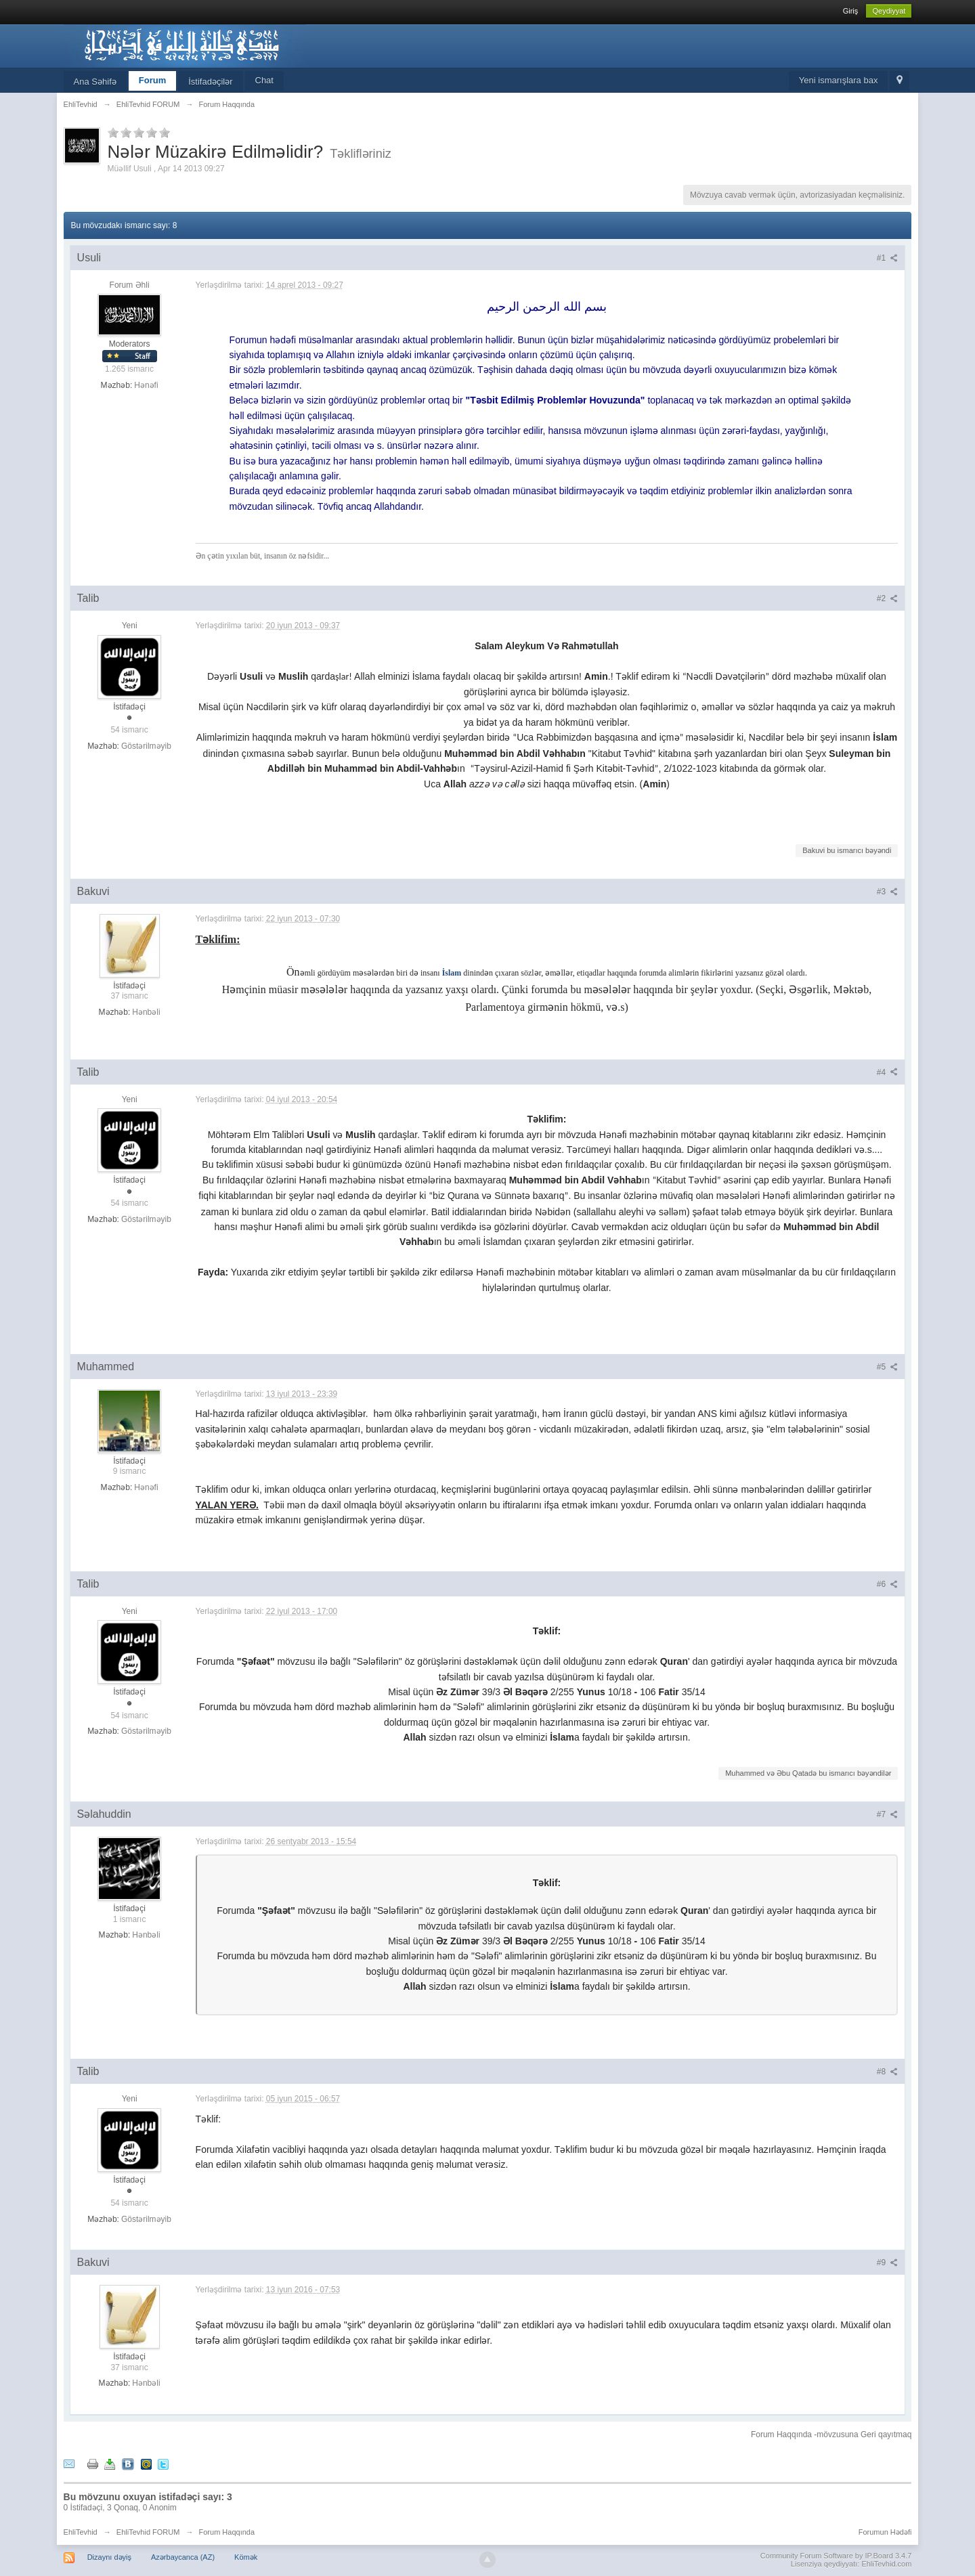 This screenshot has width=975, height=2576. What do you see at coordinates (887, 891) in the screenshot?
I see `#3` at bounding box center [887, 891].